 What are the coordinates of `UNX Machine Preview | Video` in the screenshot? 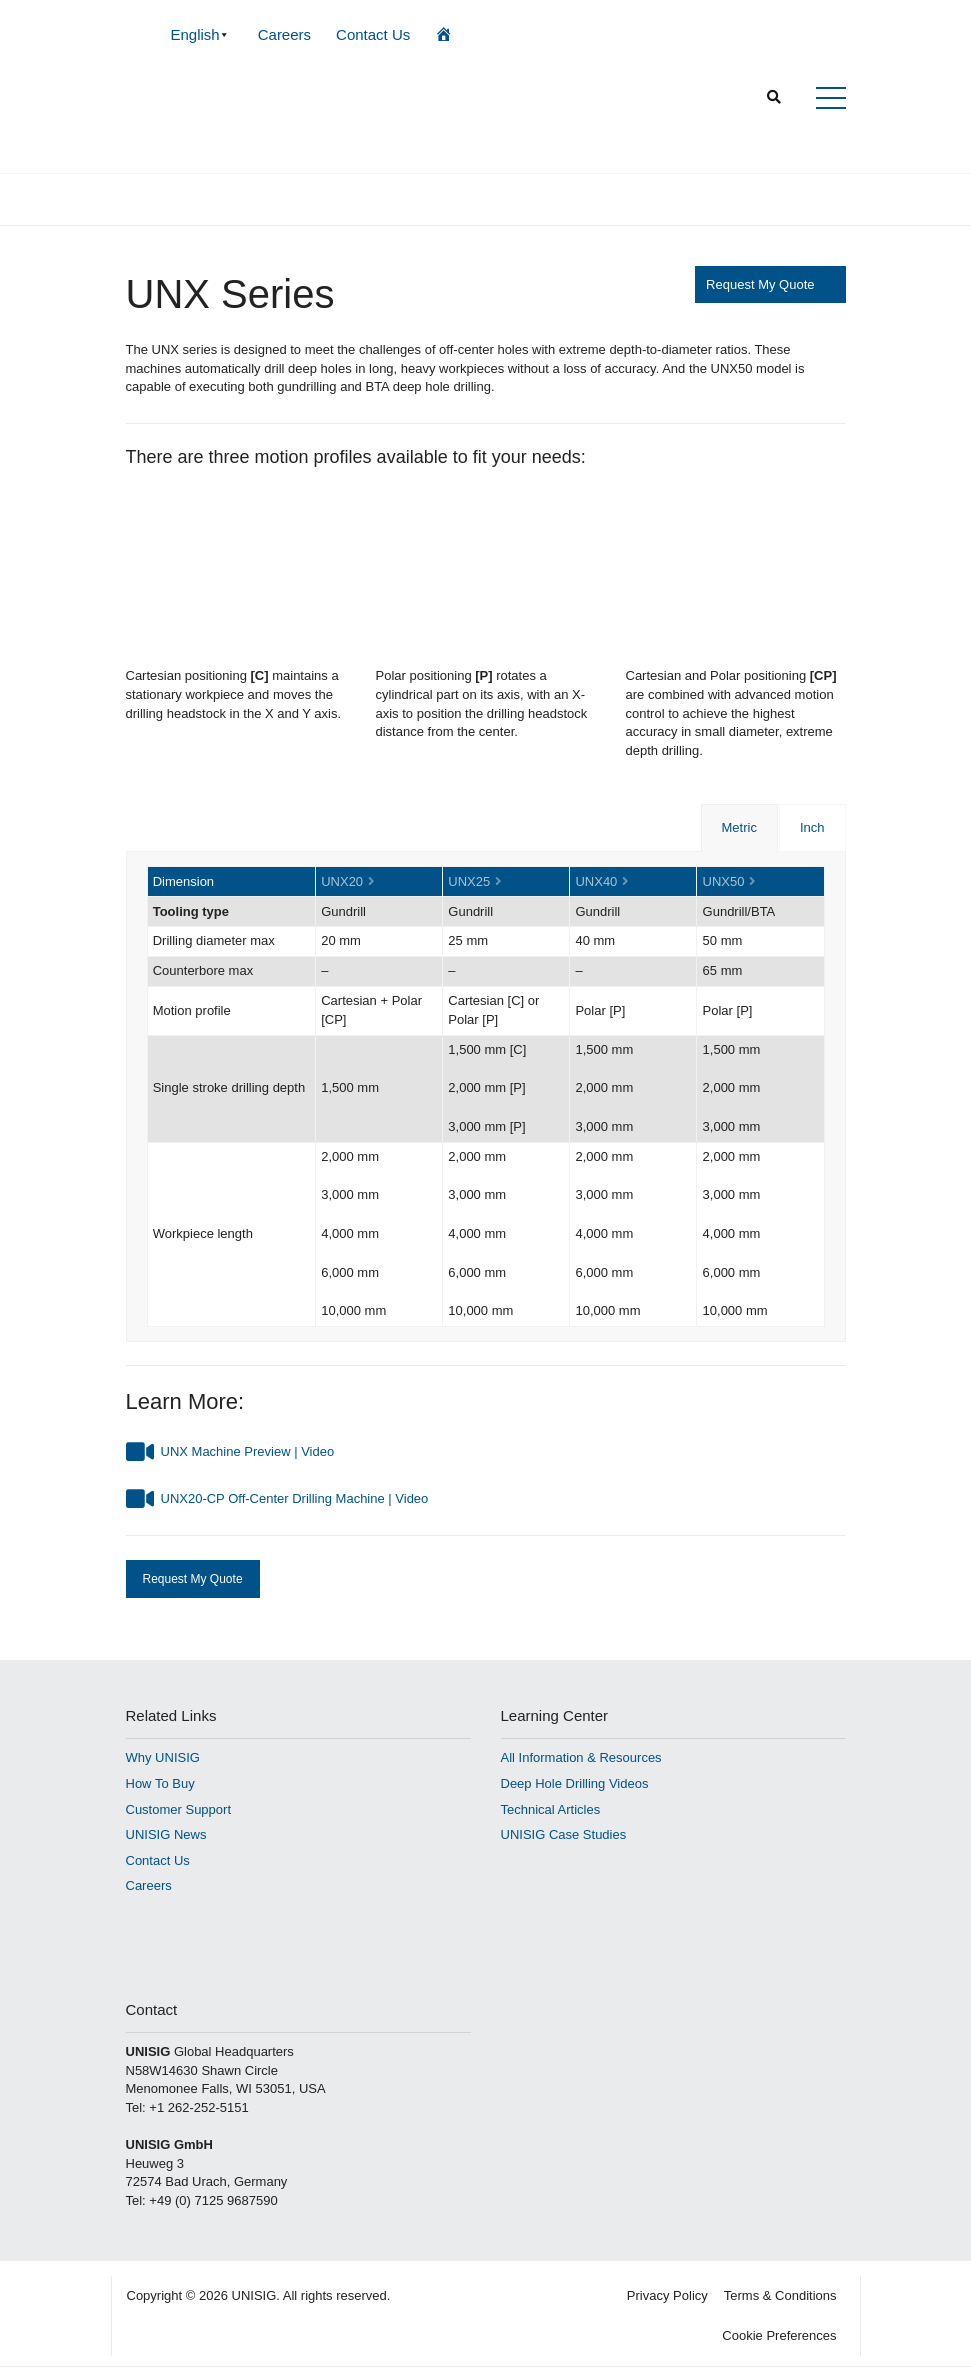 It's located at (248, 1451).